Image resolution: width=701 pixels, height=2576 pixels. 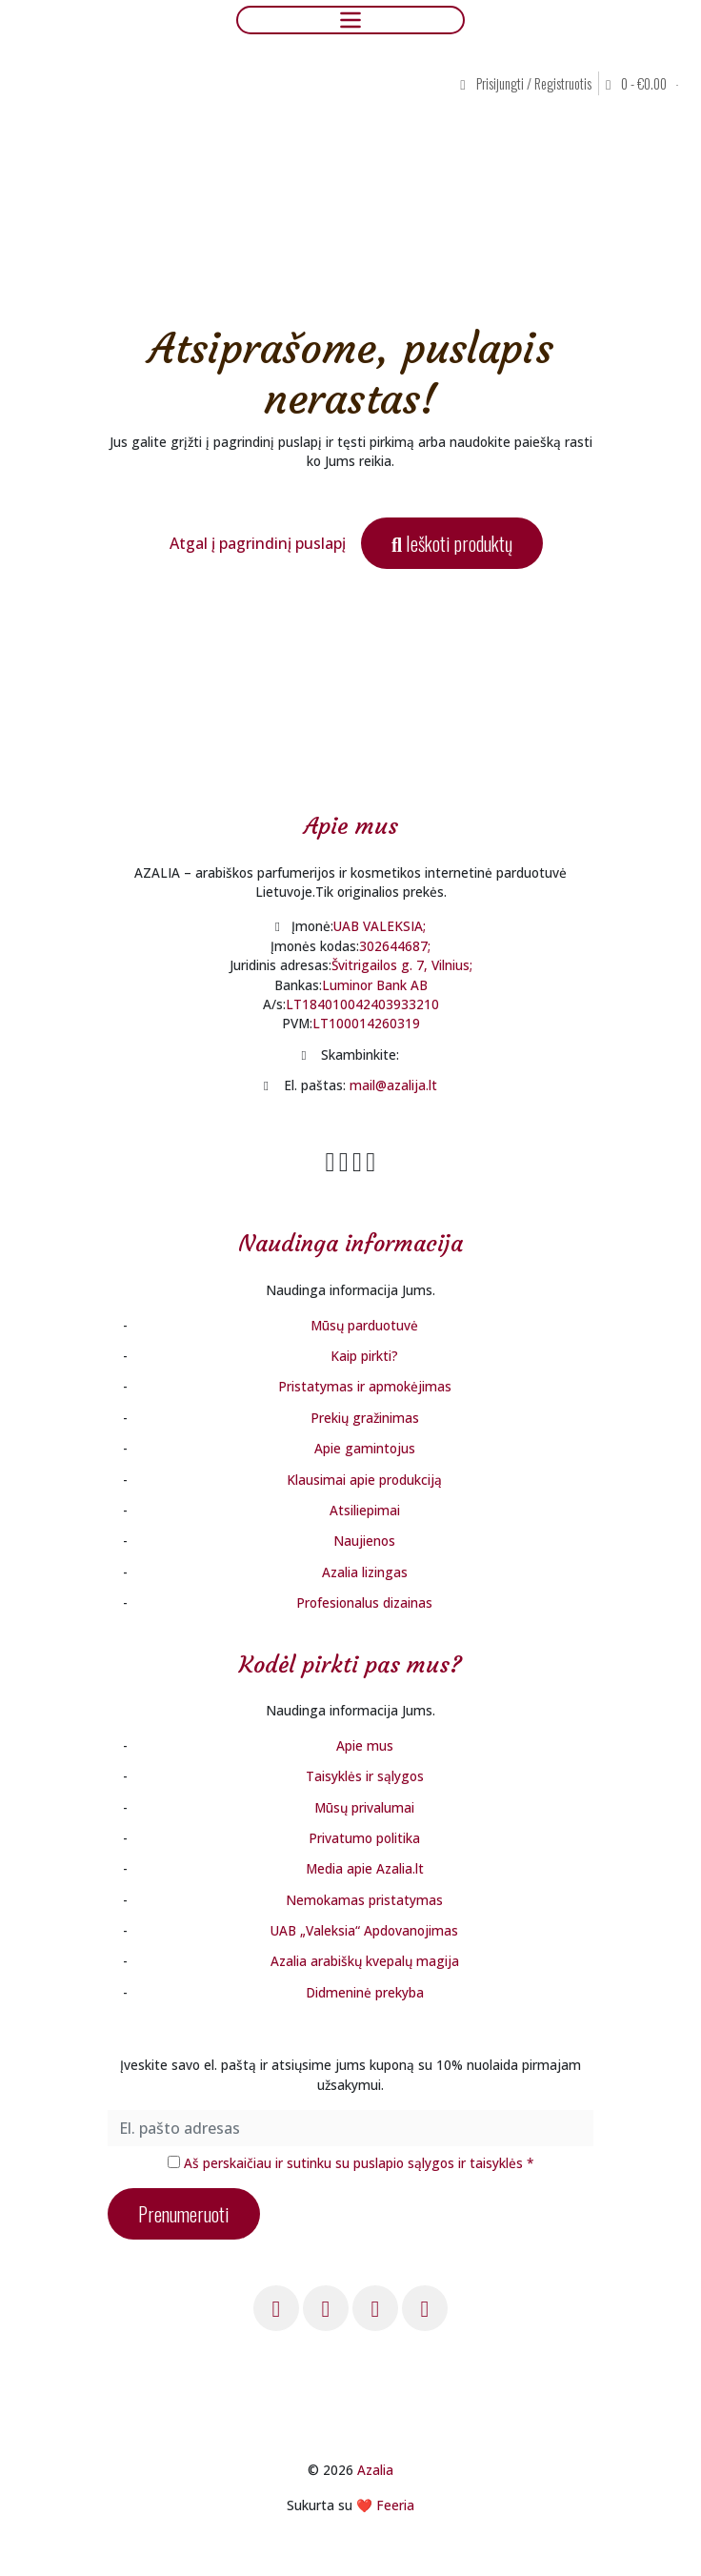 I want to click on Apie gamintojus, so click(x=364, y=1448).